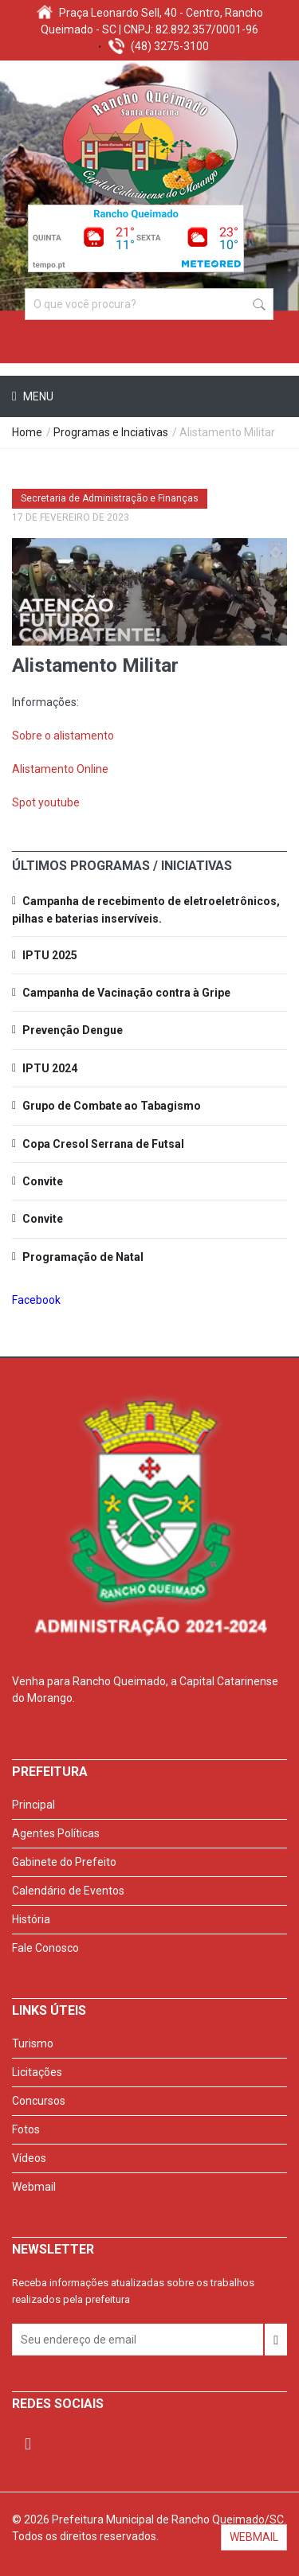  Describe the element at coordinates (37, 2072) in the screenshot. I see `Licitações` at that location.